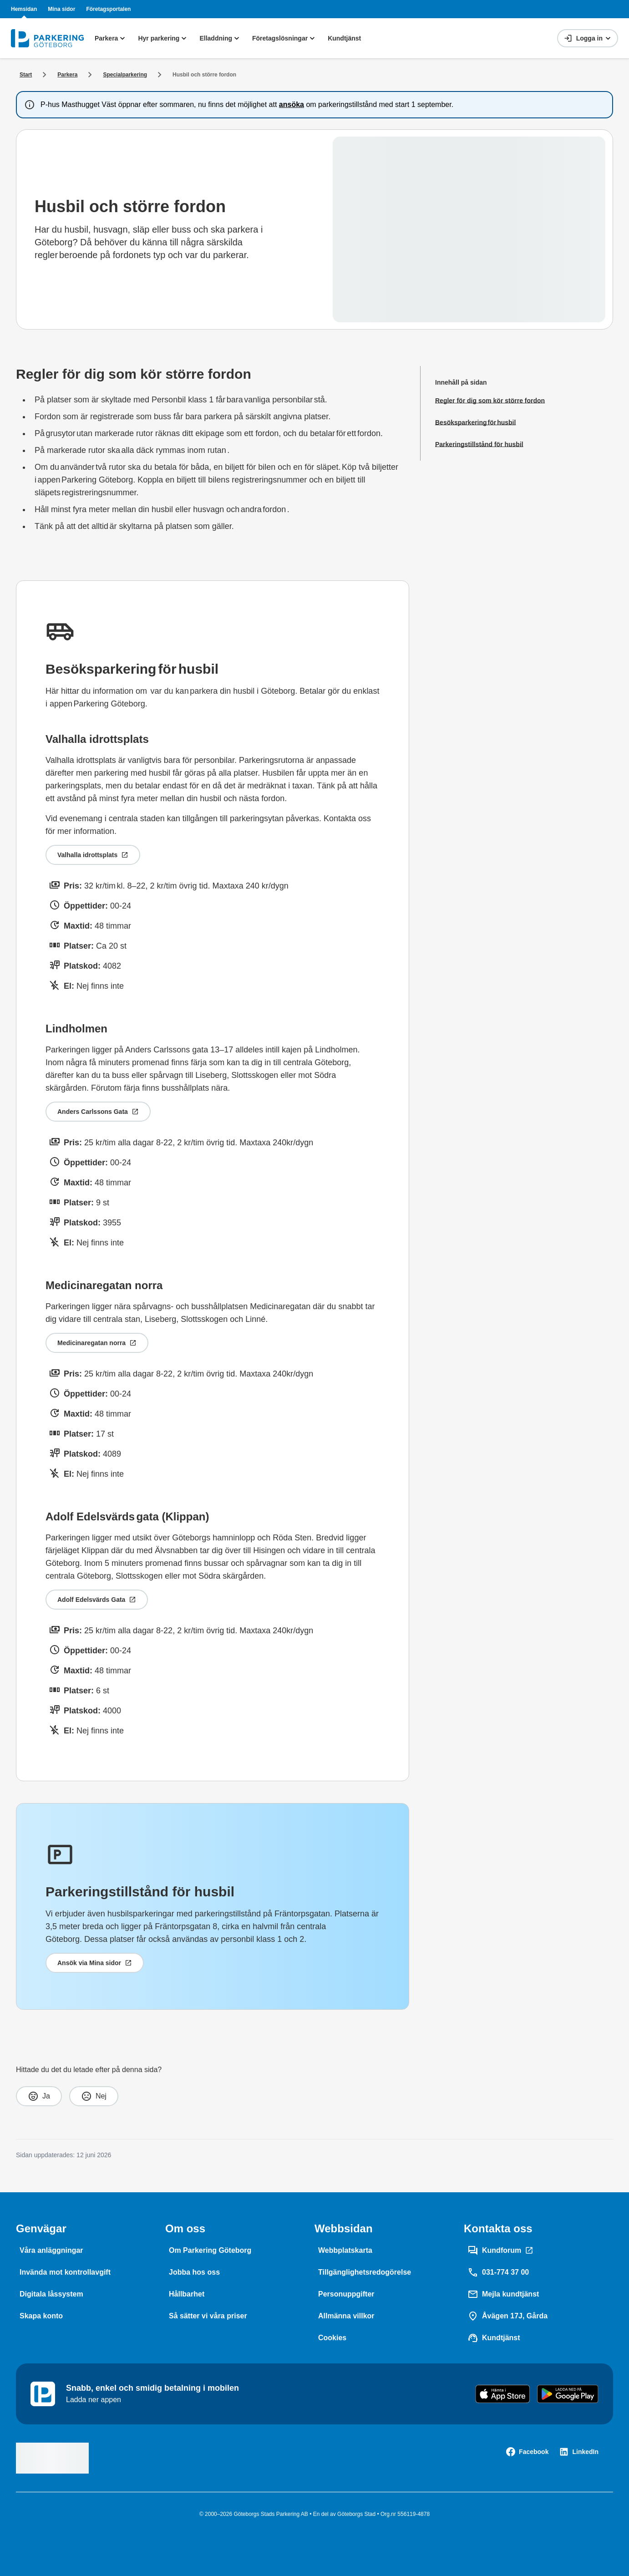  Describe the element at coordinates (108, 9) in the screenshot. I see `Företagsportalen` at that location.